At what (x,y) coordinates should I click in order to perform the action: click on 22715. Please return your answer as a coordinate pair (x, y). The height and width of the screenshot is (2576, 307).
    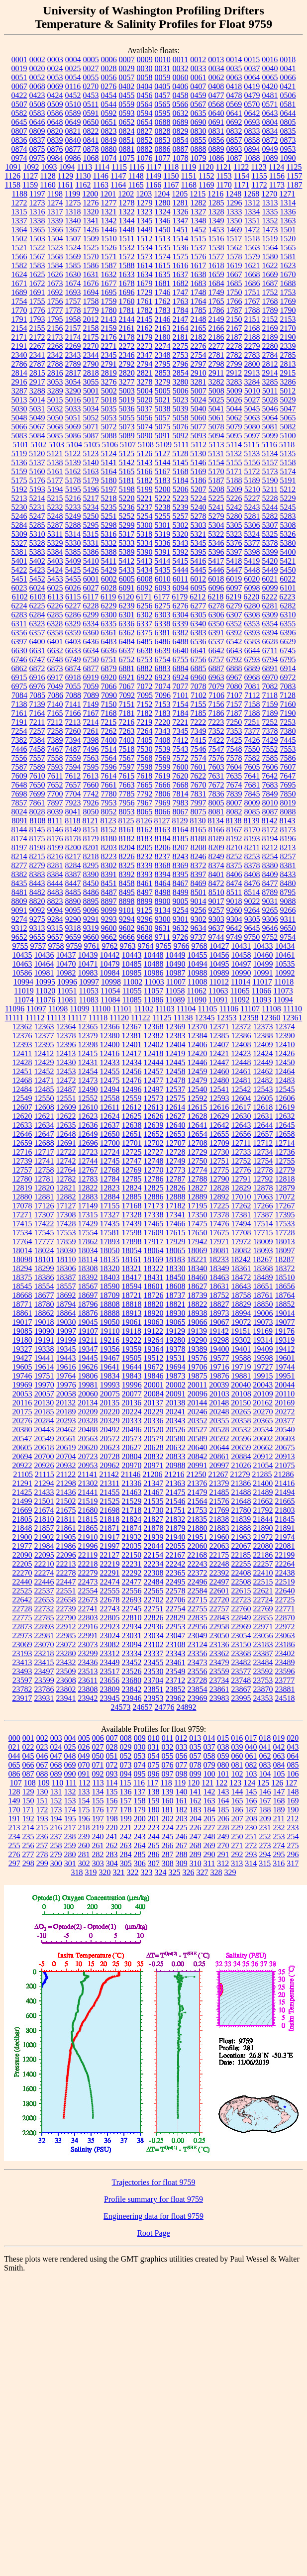
    Looking at the image, I should click on (197, 1599).